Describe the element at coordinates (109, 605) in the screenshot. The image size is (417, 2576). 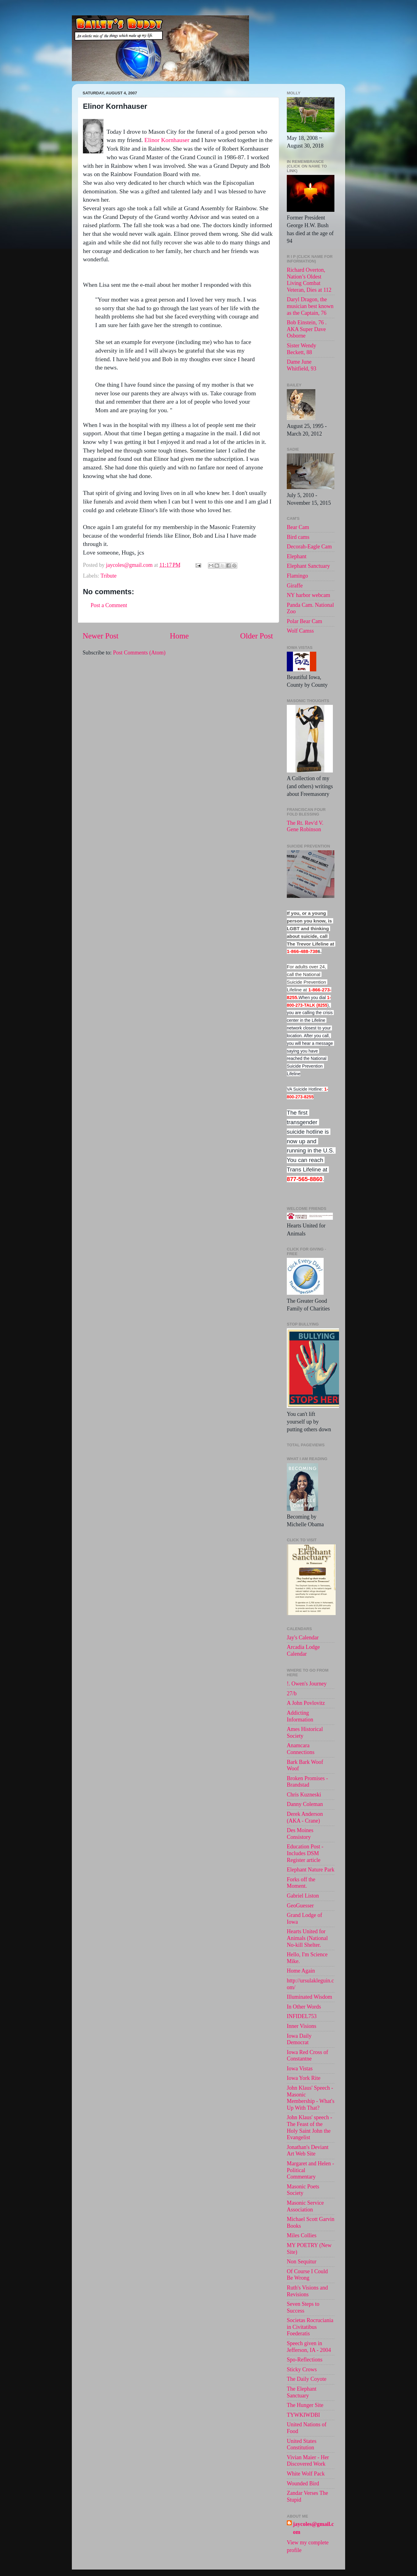
I see `Post a Comment` at that location.